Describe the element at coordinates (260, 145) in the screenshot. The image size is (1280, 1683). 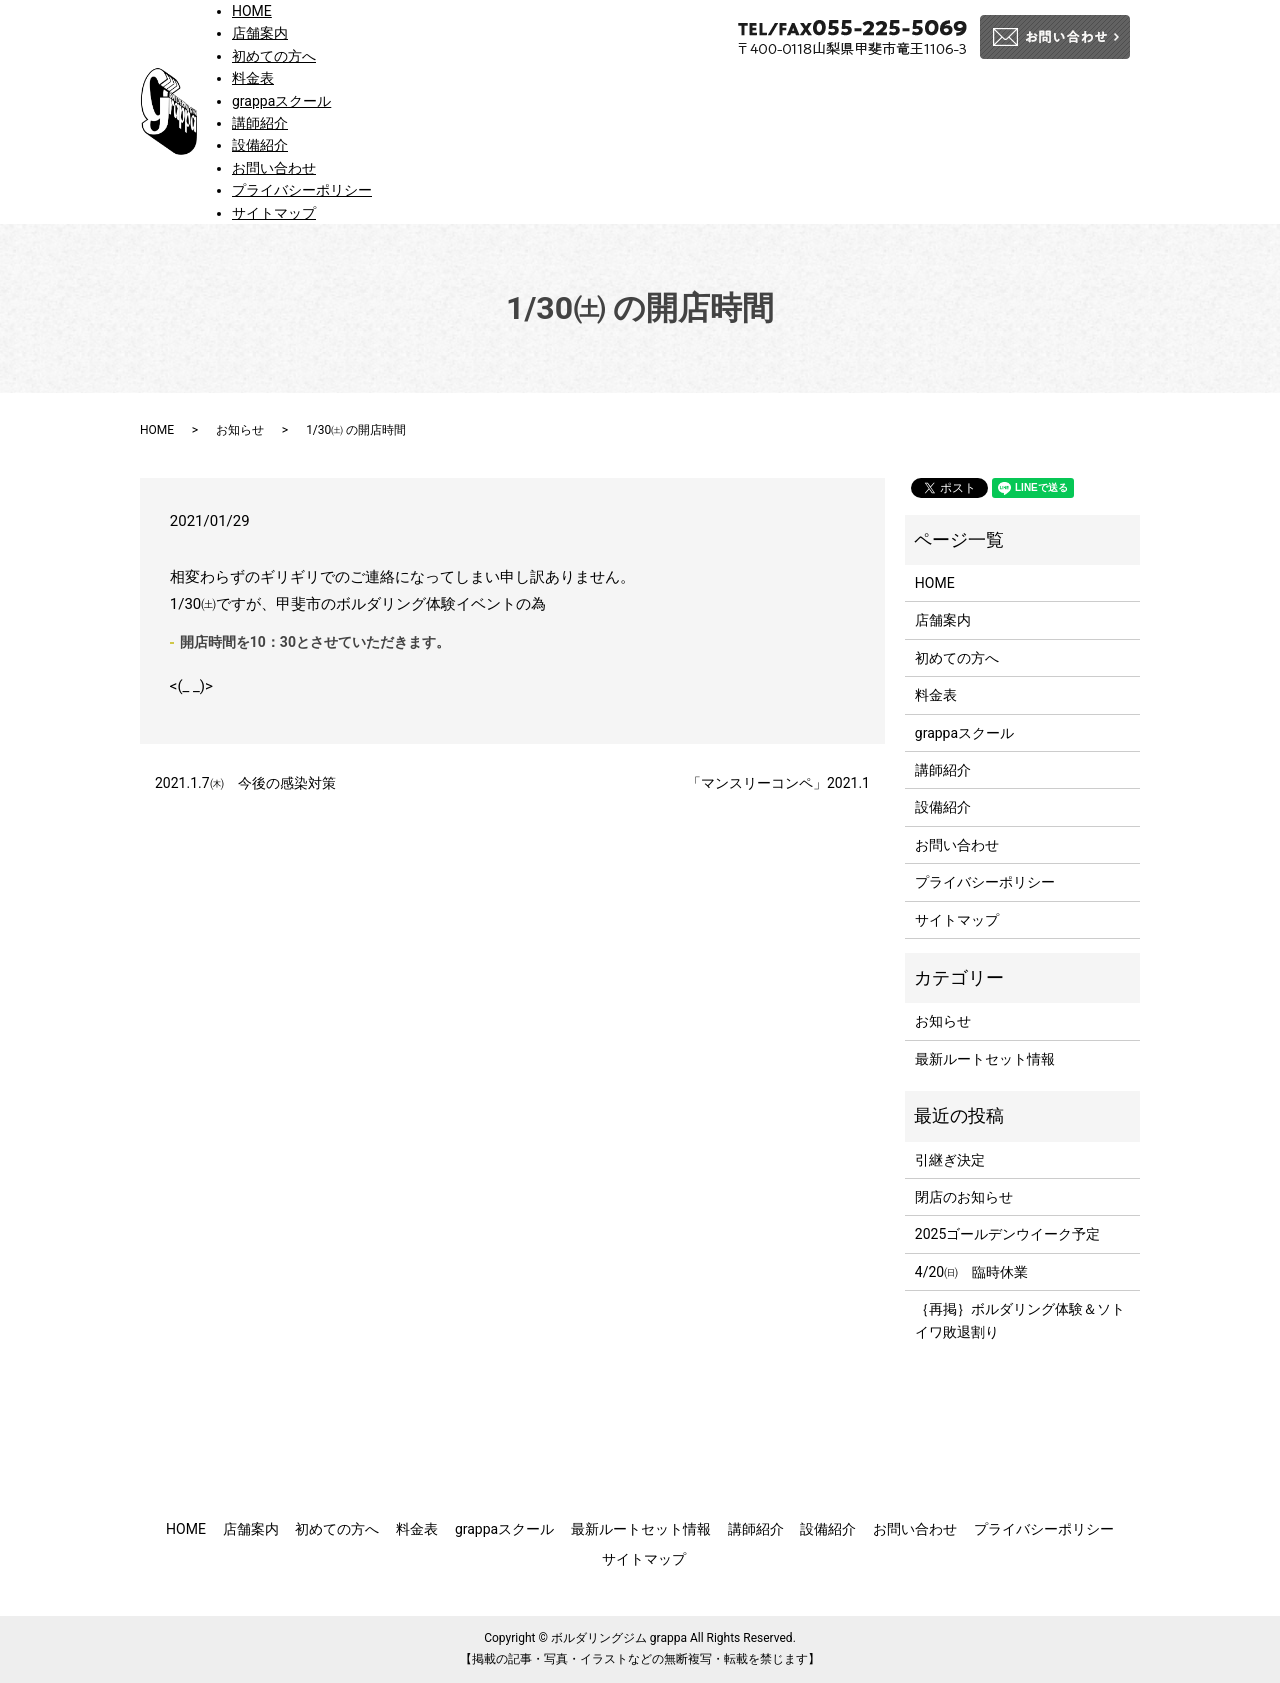
I see `設備紹介` at that location.